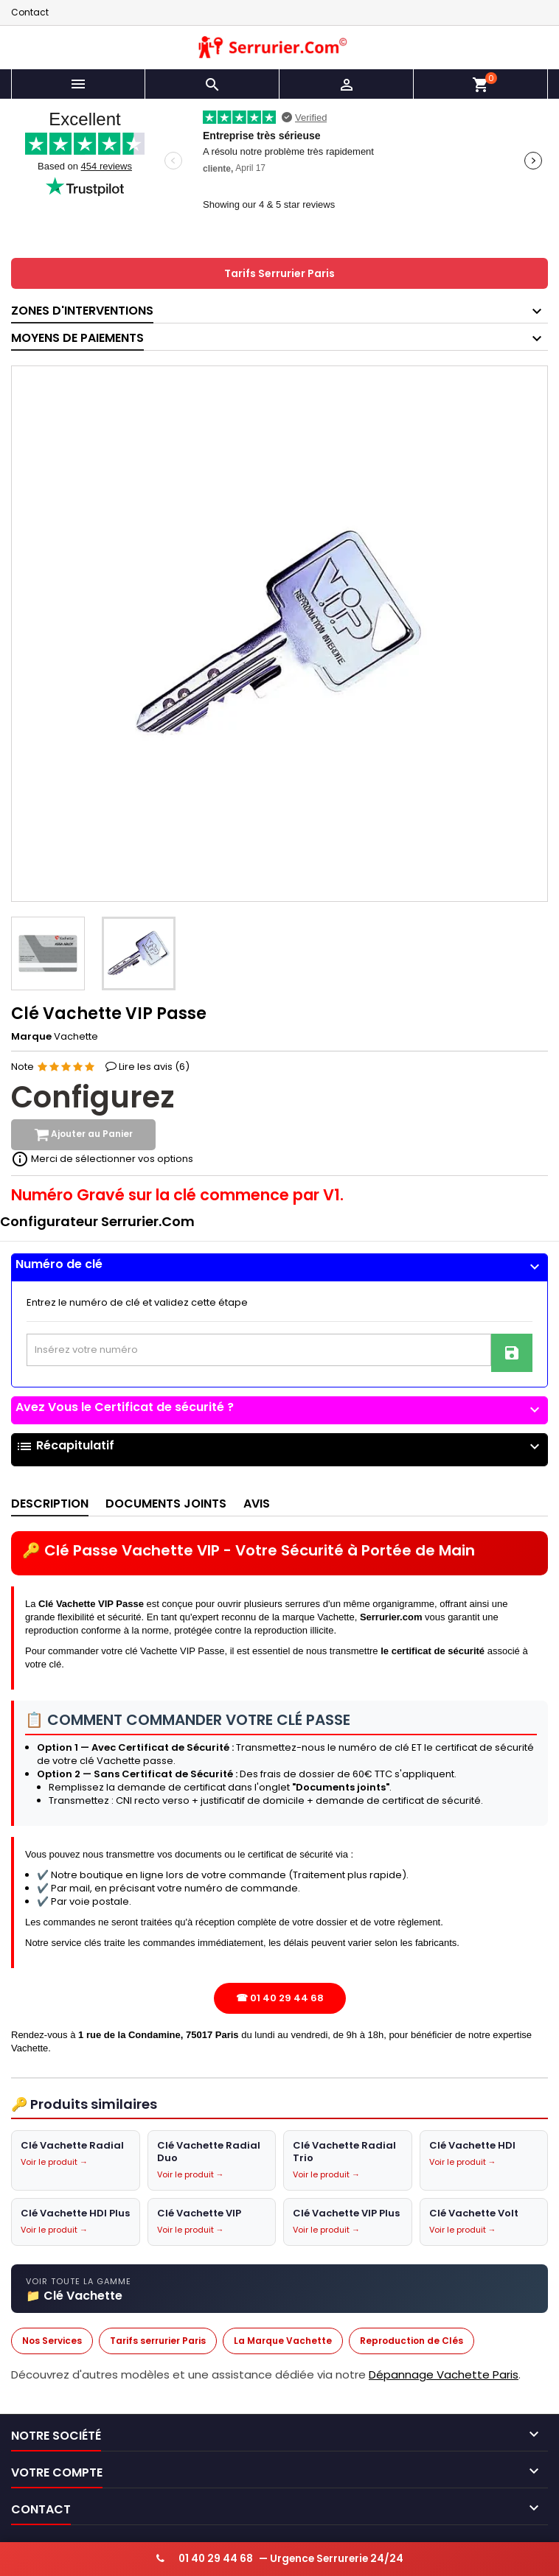  What do you see at coordinates (279, 1264) in the screenshot?
I see `Numéro de clé` at bounding box center [279, 1264].